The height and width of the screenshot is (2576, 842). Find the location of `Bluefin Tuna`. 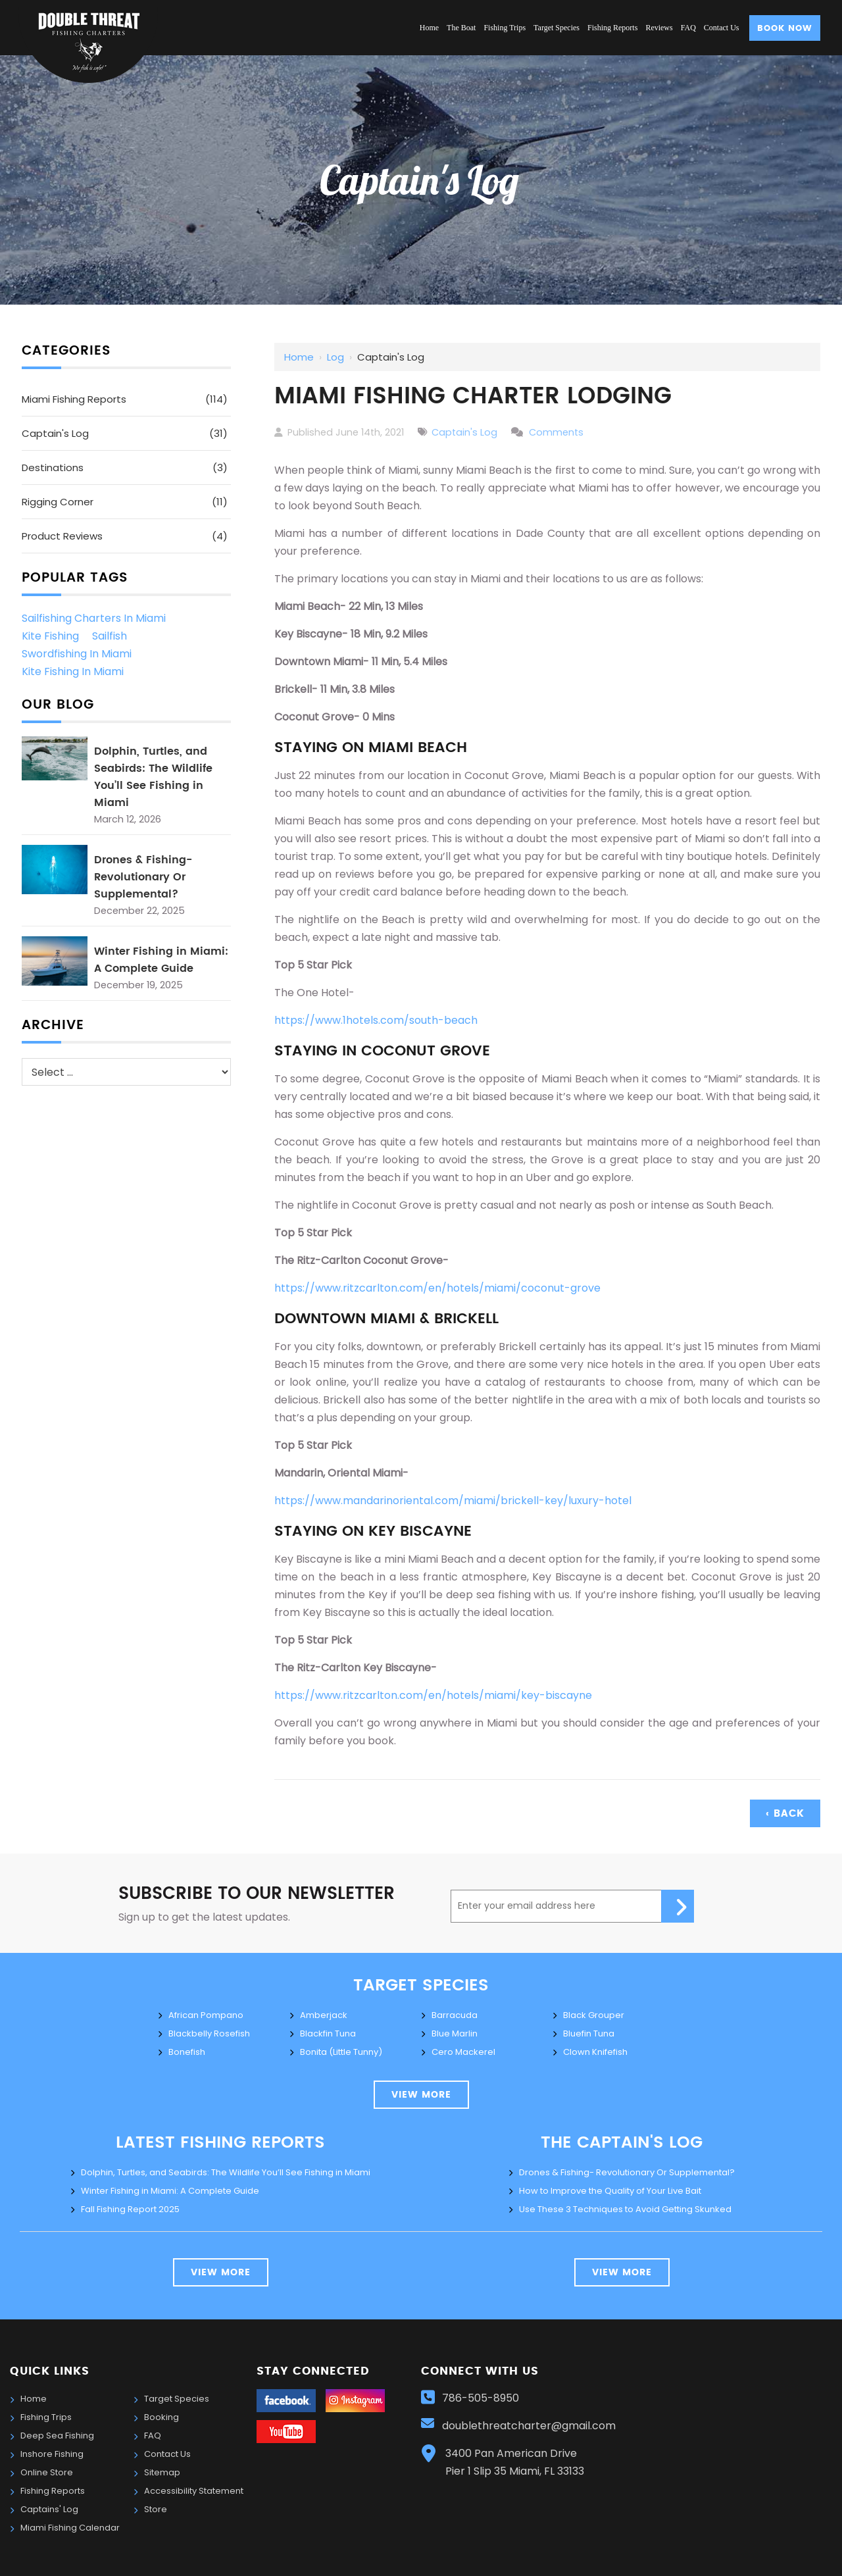

Bluefin Tuna is located at coordinates (588, 2033).